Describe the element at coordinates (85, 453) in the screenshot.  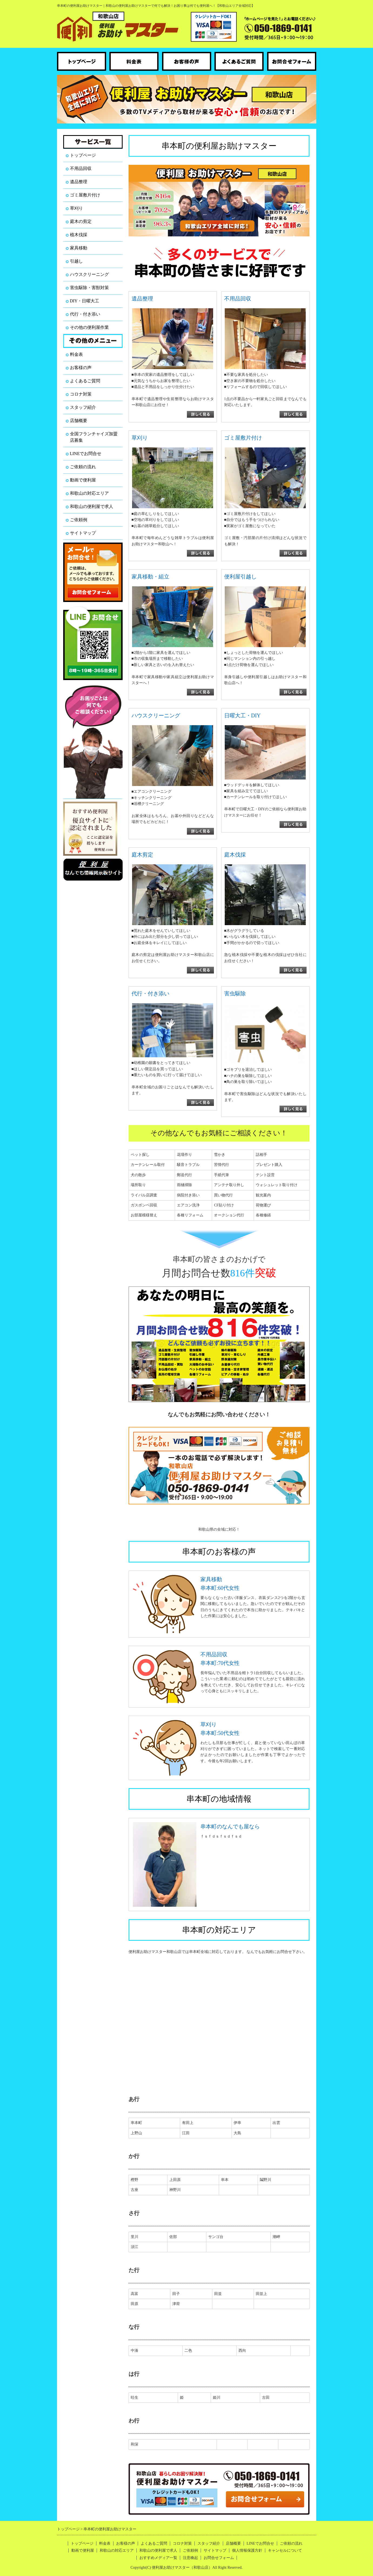
I see `LINEでお問合せ` at that location.